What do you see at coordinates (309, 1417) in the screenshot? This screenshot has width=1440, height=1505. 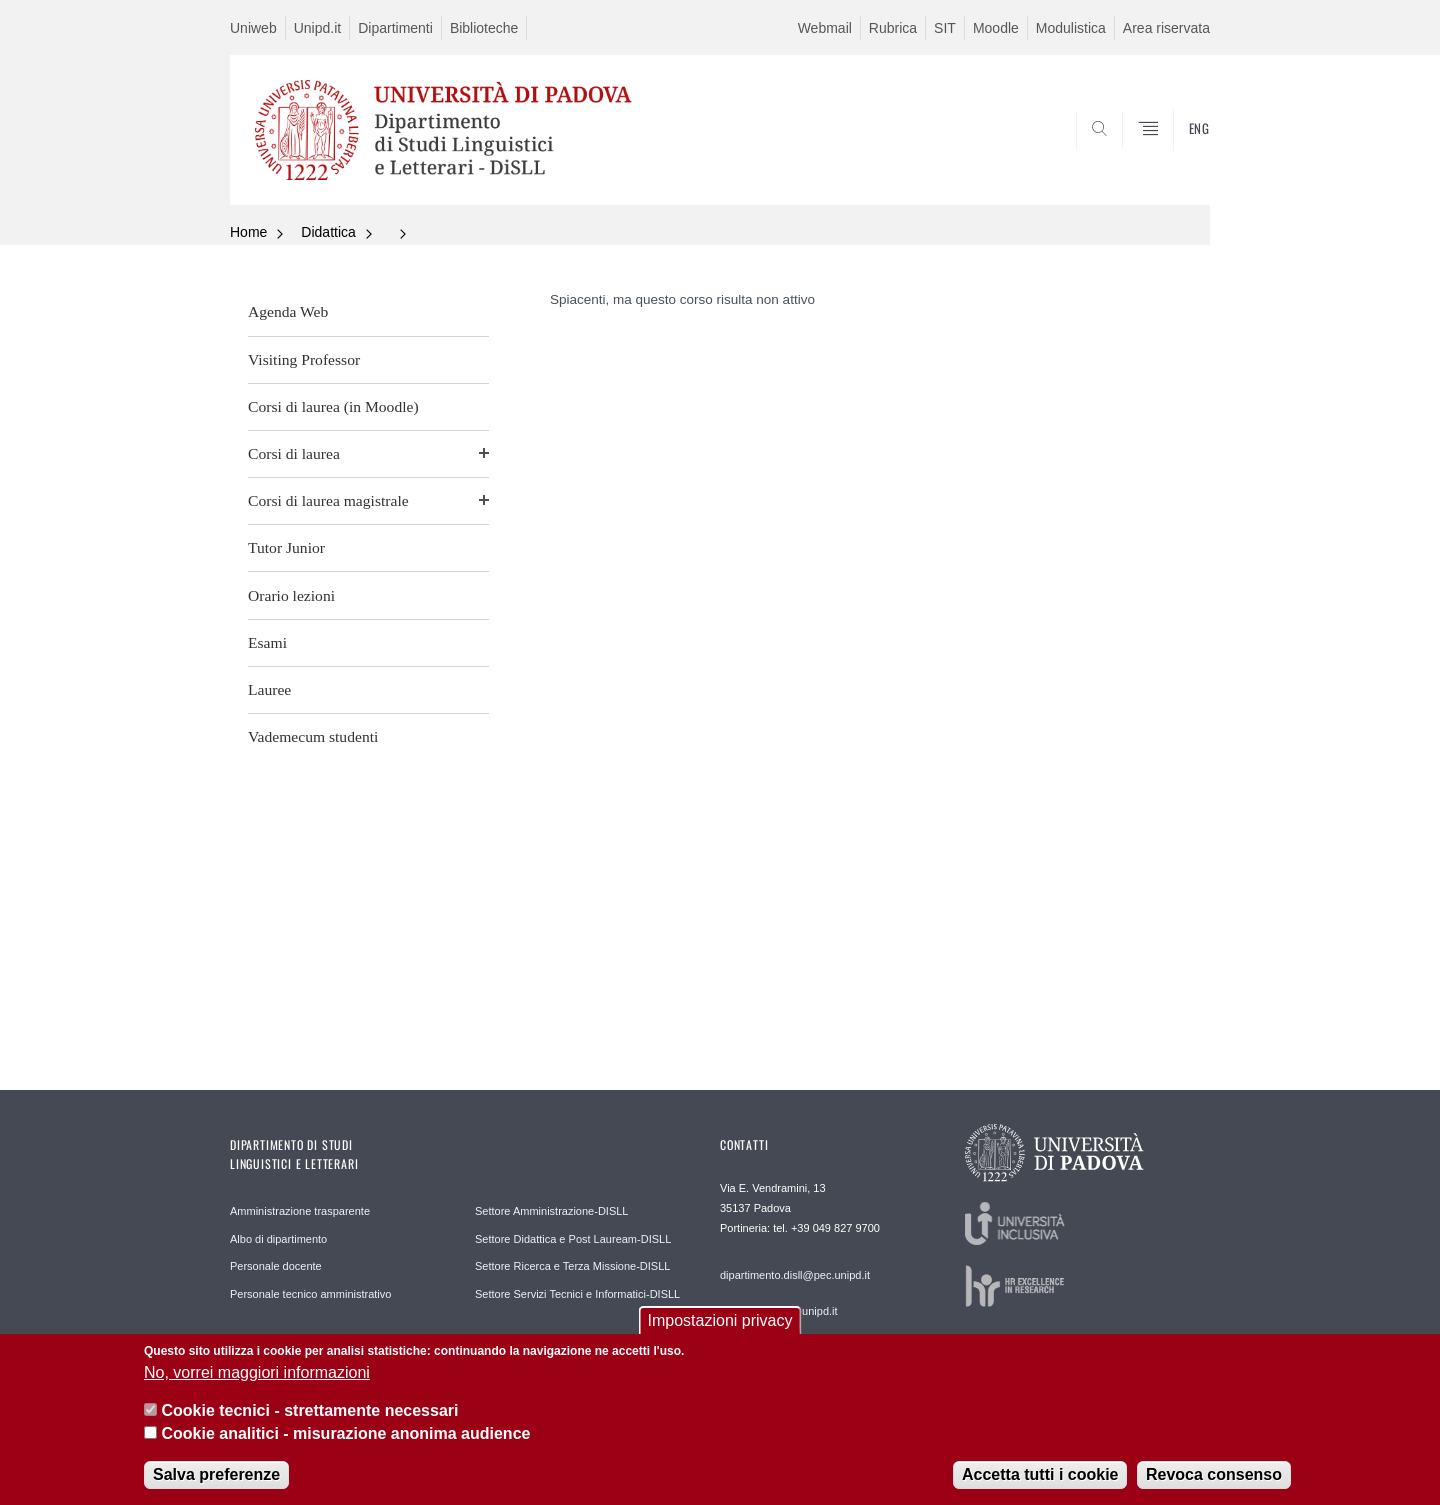 I see `Cookie tecnici - strettamente necessari` at bounding box center [309, 1417].